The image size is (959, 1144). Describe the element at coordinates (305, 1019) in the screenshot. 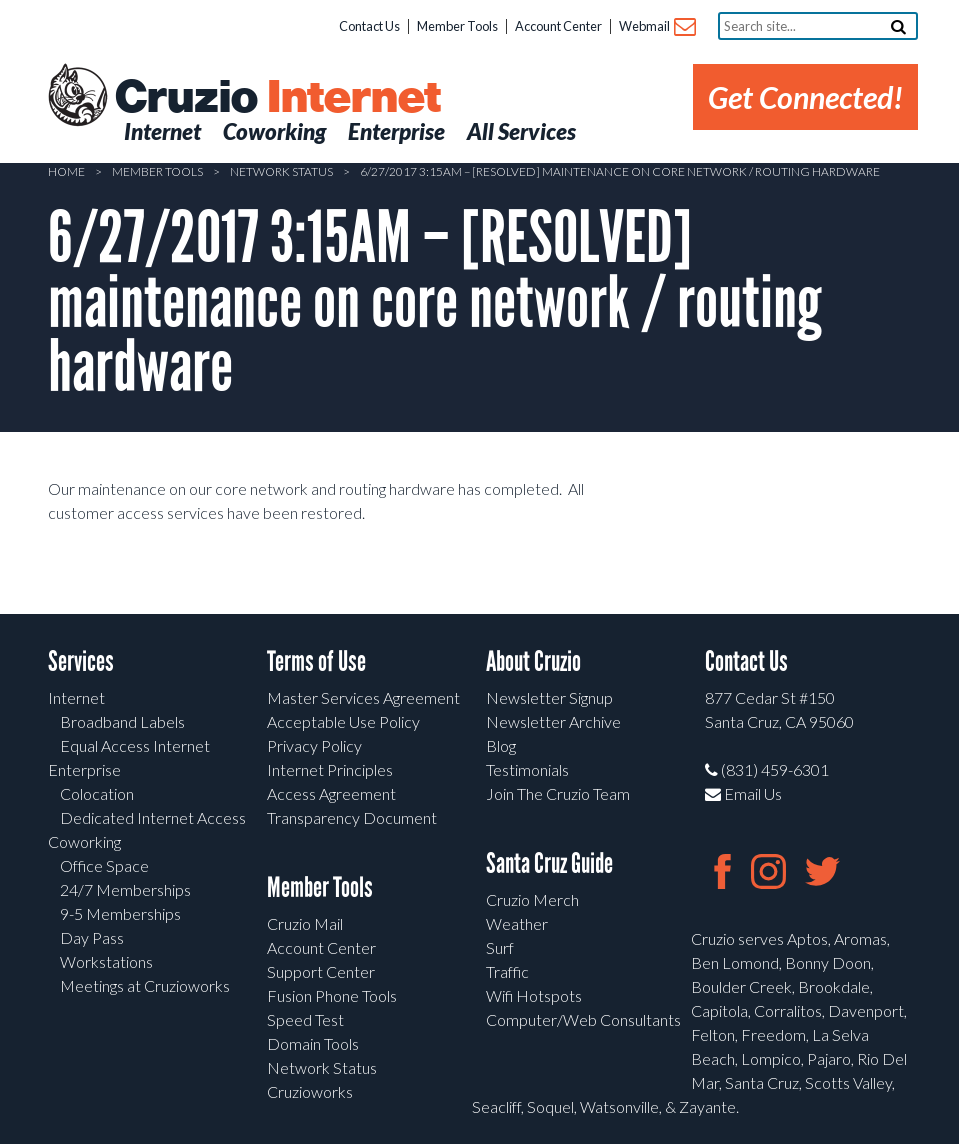

I see `Speed Test` at that location.